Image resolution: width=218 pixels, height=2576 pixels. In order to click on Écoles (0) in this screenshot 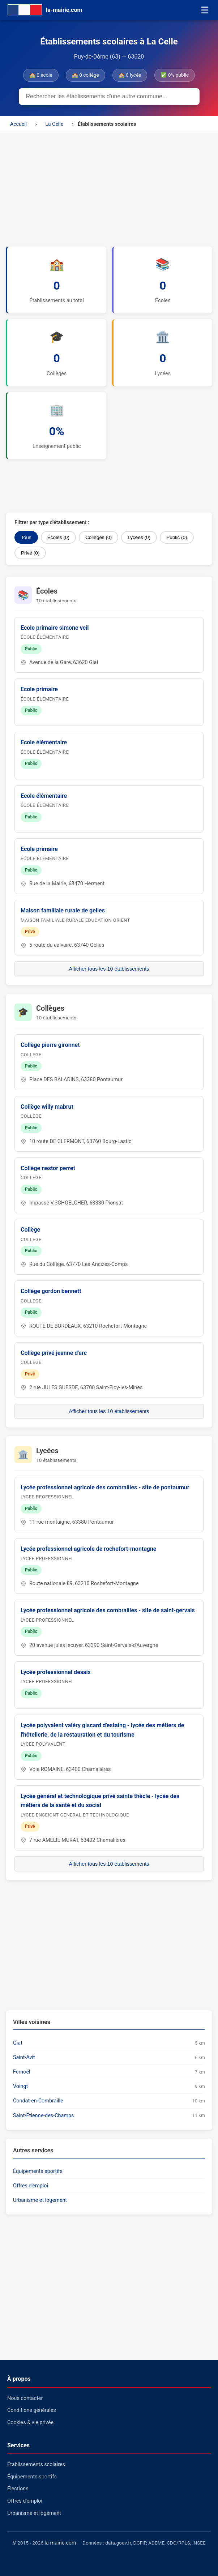, I will do `click(58, 537)`.